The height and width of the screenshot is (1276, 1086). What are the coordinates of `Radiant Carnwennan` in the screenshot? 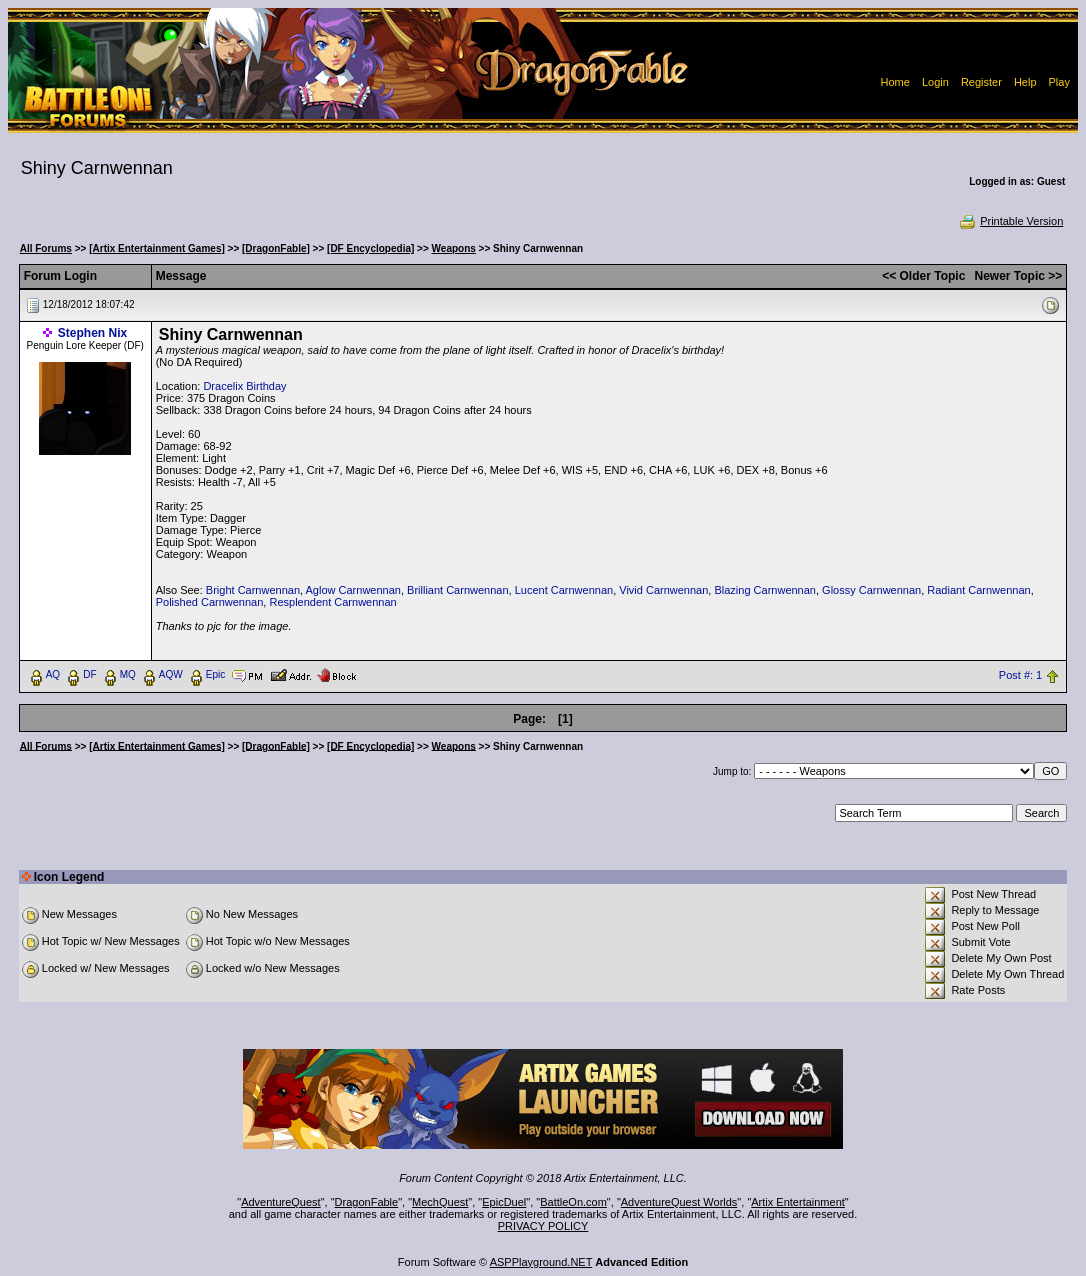 It's located at (978, 590).